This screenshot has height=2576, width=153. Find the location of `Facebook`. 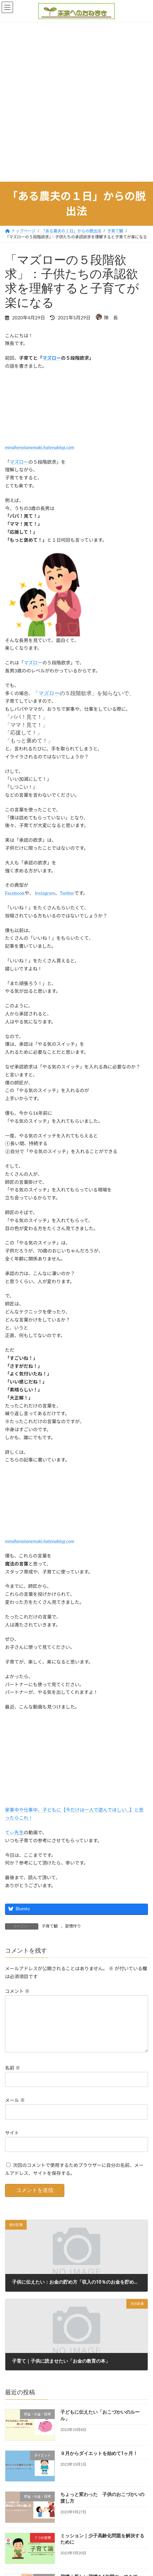

Facebook is located at coordinates (15, 893).